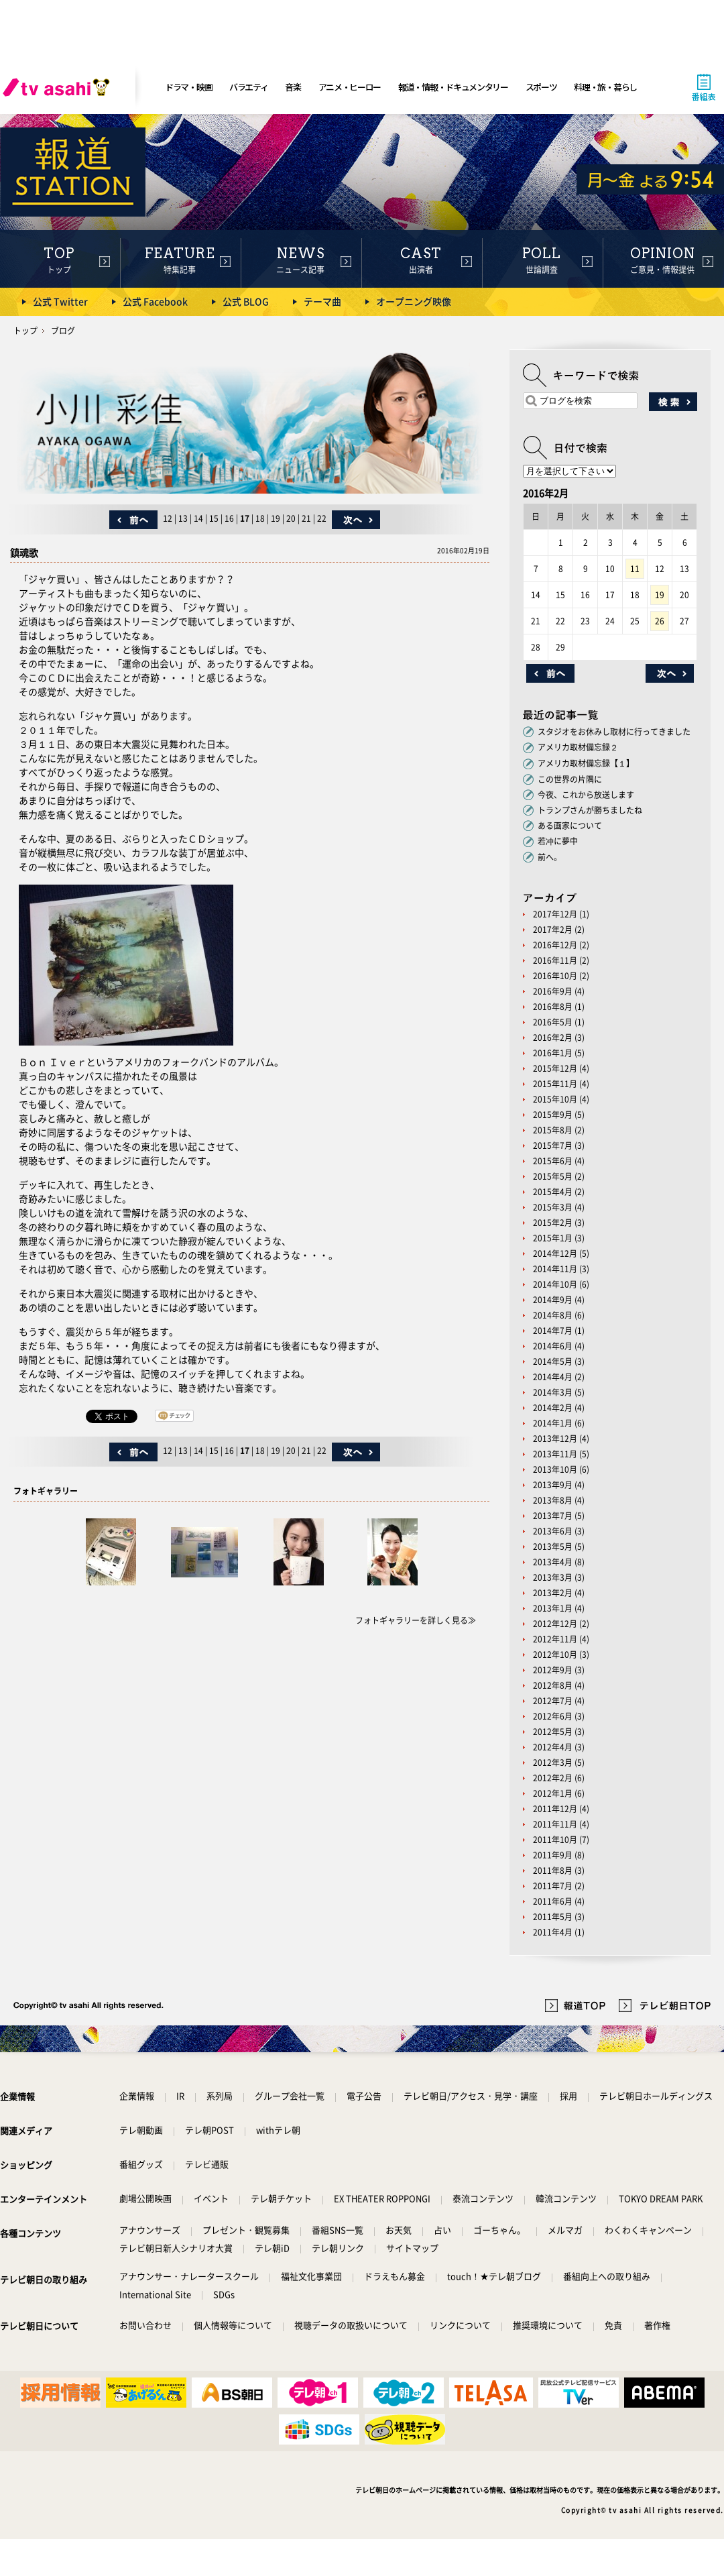 The height and width of the screenshot is (2576, 724). Describe the element at coordinates (552, 1392) in the screenshot. I see `2014年3月` at that location.